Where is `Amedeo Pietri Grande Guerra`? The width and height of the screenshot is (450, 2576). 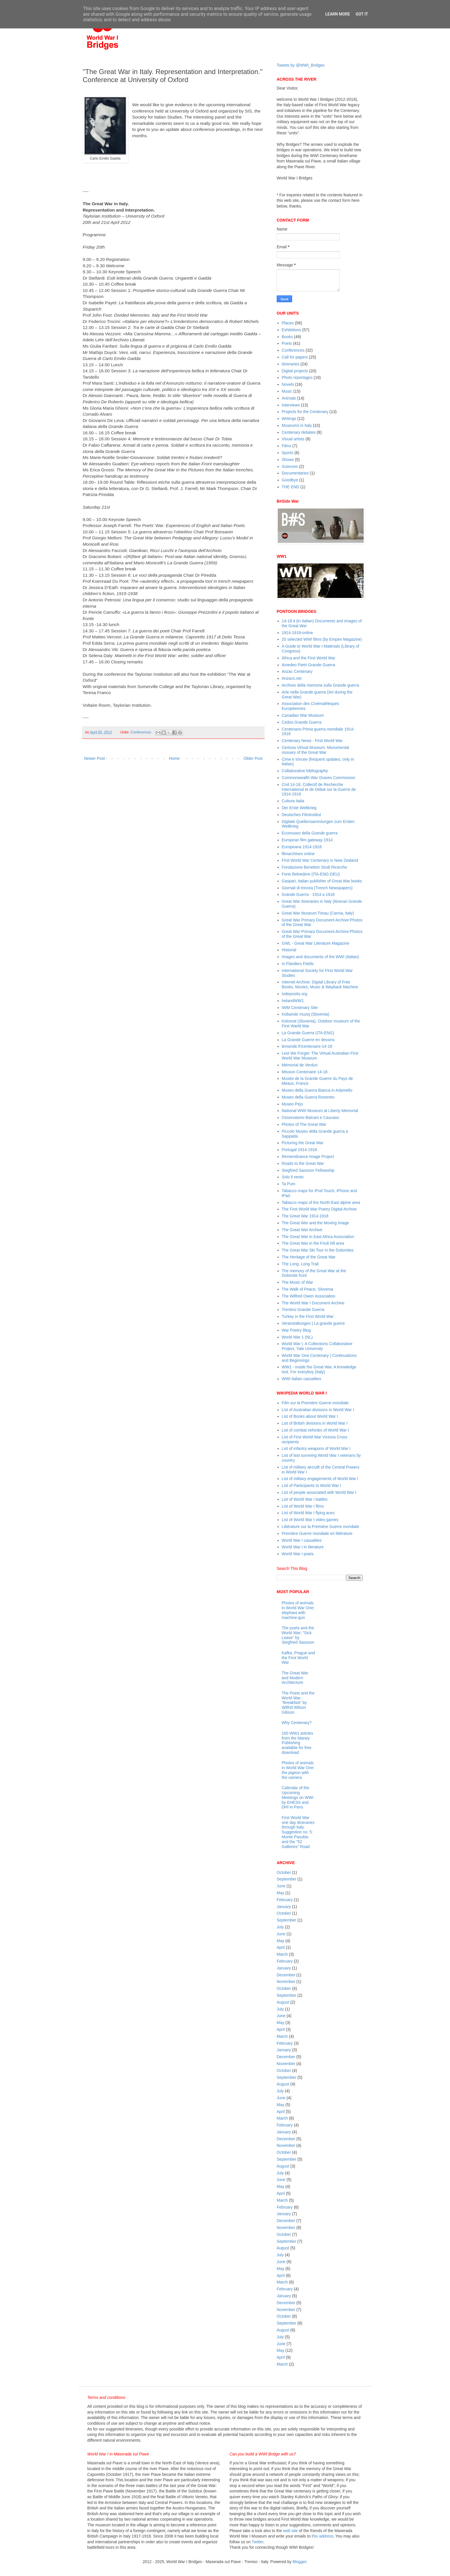 Amedeo Pietri Grande Guerra is located at coordinates (308, 665).